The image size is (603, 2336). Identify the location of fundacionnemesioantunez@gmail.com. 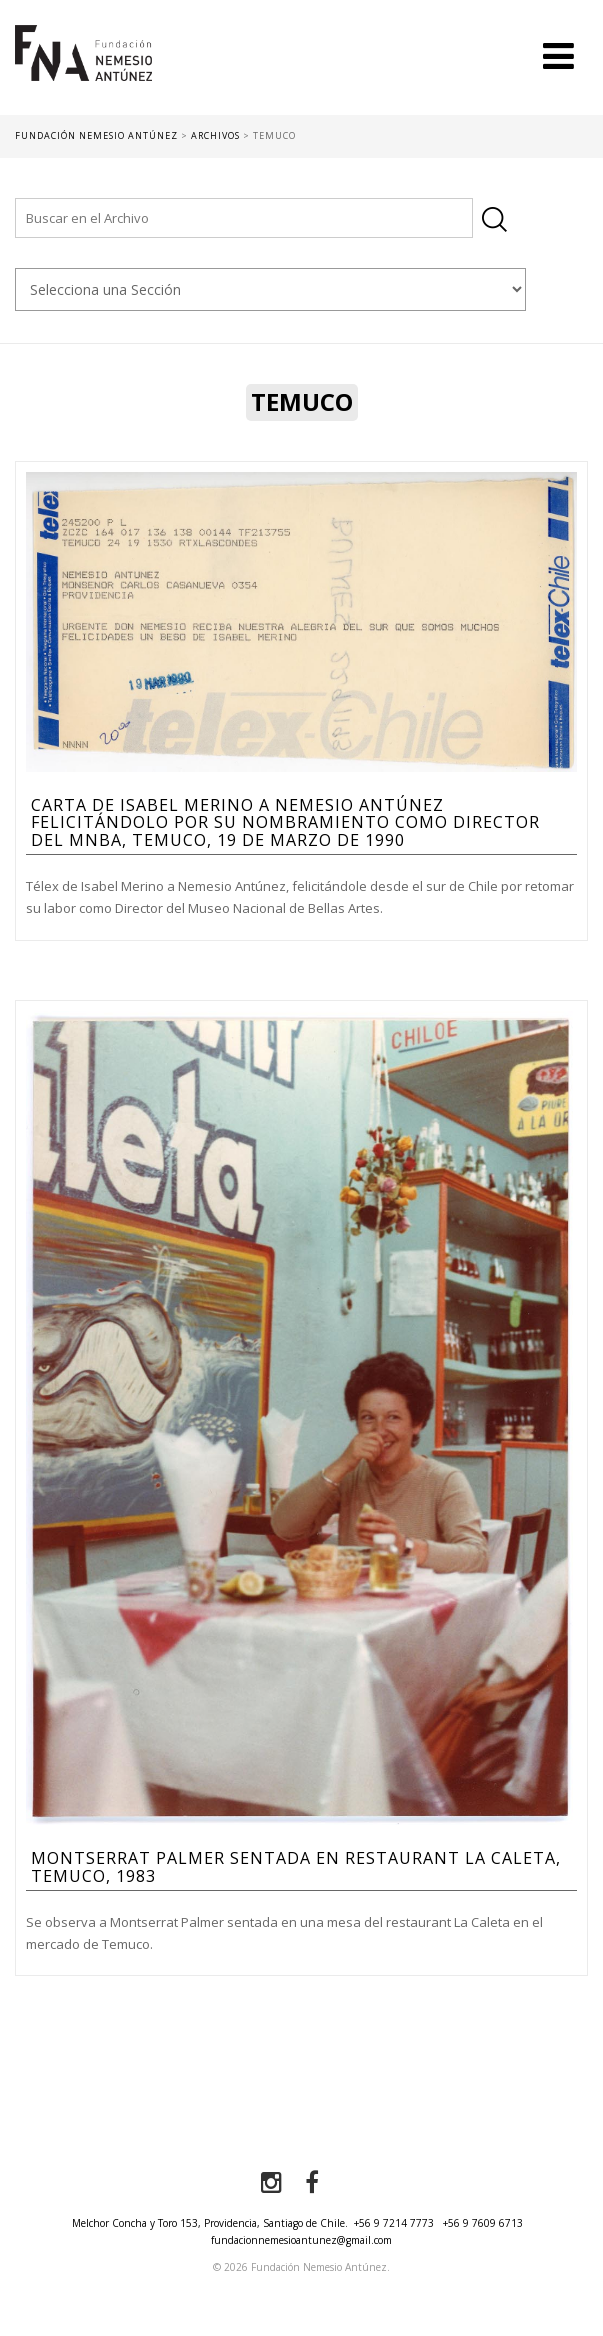
(301, 2240).